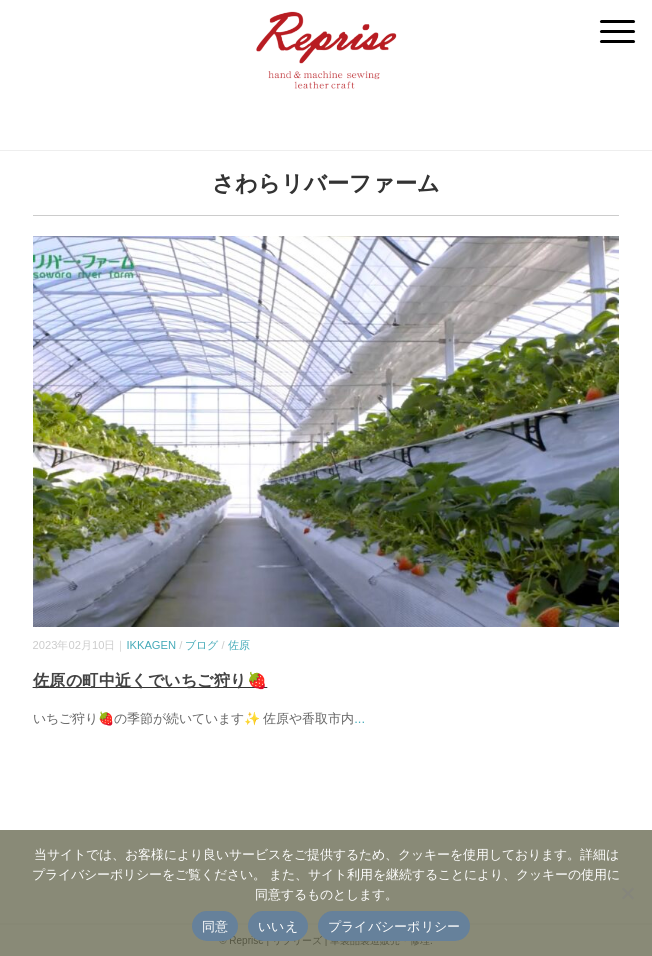  I want to click on ..., so click(359, 718).